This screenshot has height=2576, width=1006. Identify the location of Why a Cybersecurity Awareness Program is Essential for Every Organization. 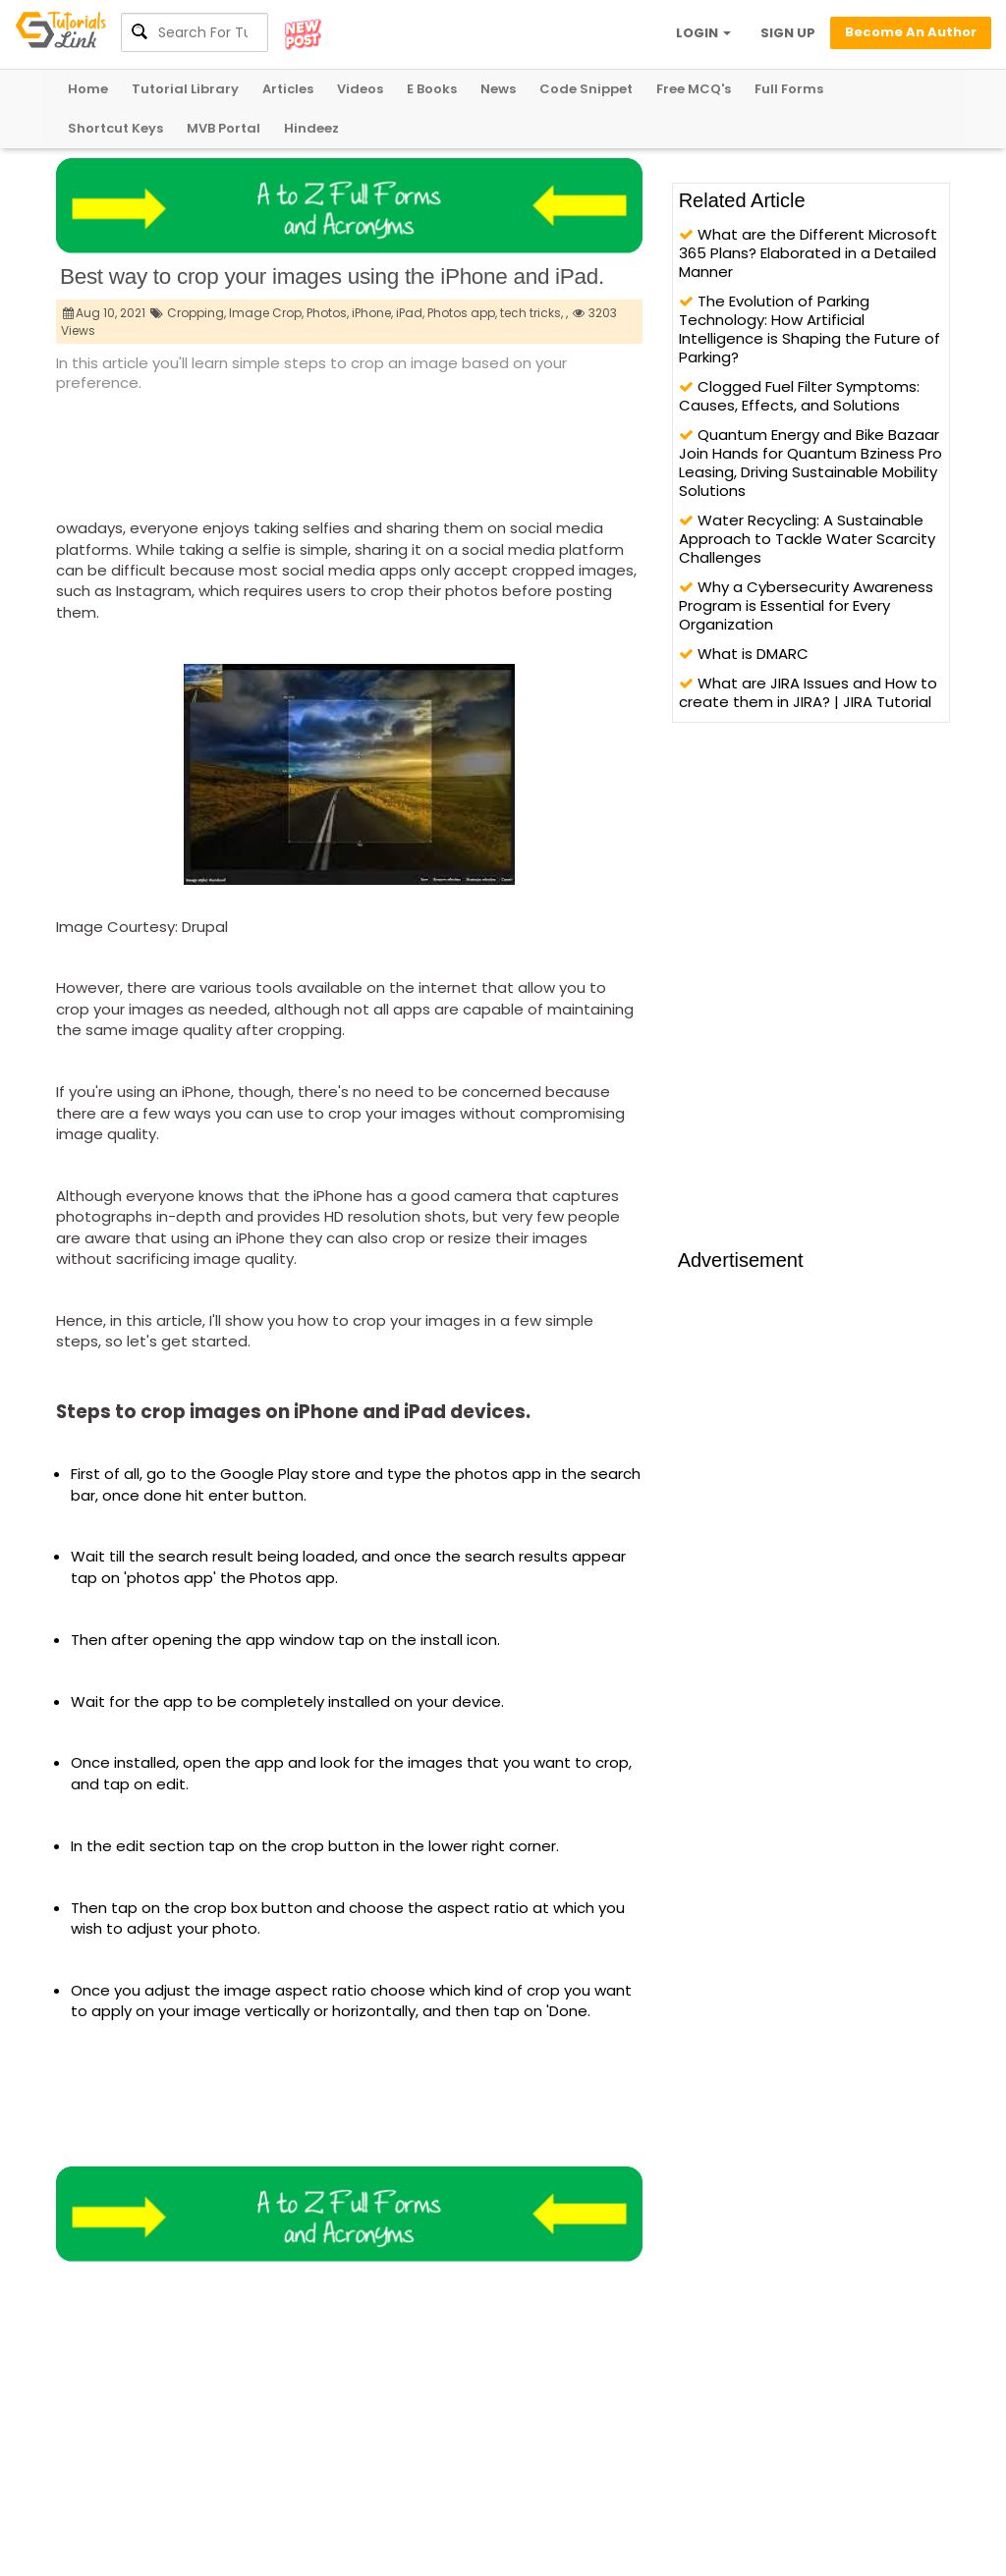
(806, 605).